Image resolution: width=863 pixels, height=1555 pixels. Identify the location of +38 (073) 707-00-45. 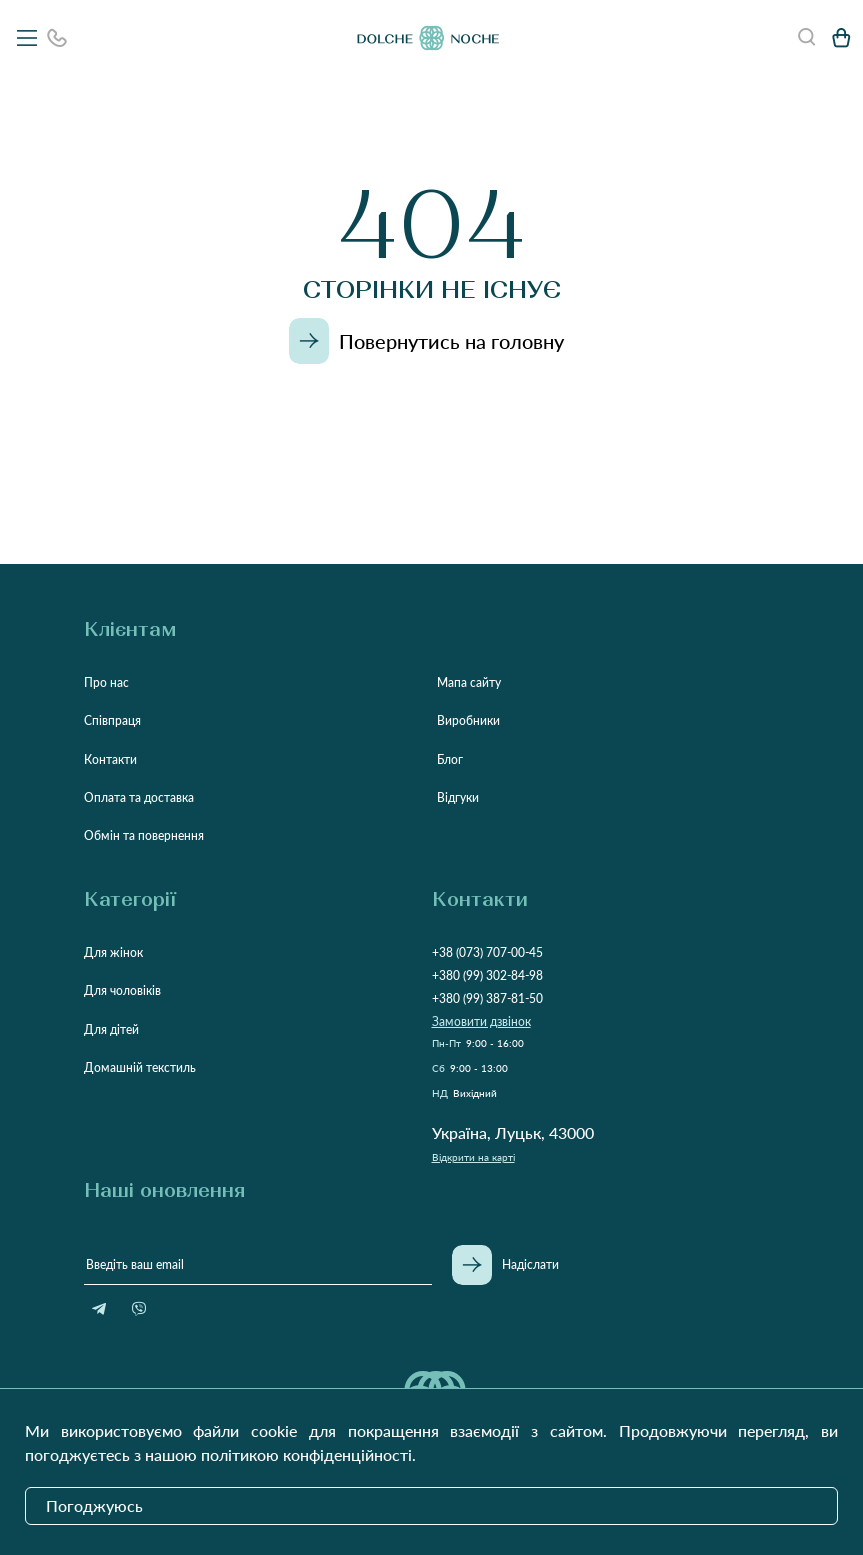
(487, 952).